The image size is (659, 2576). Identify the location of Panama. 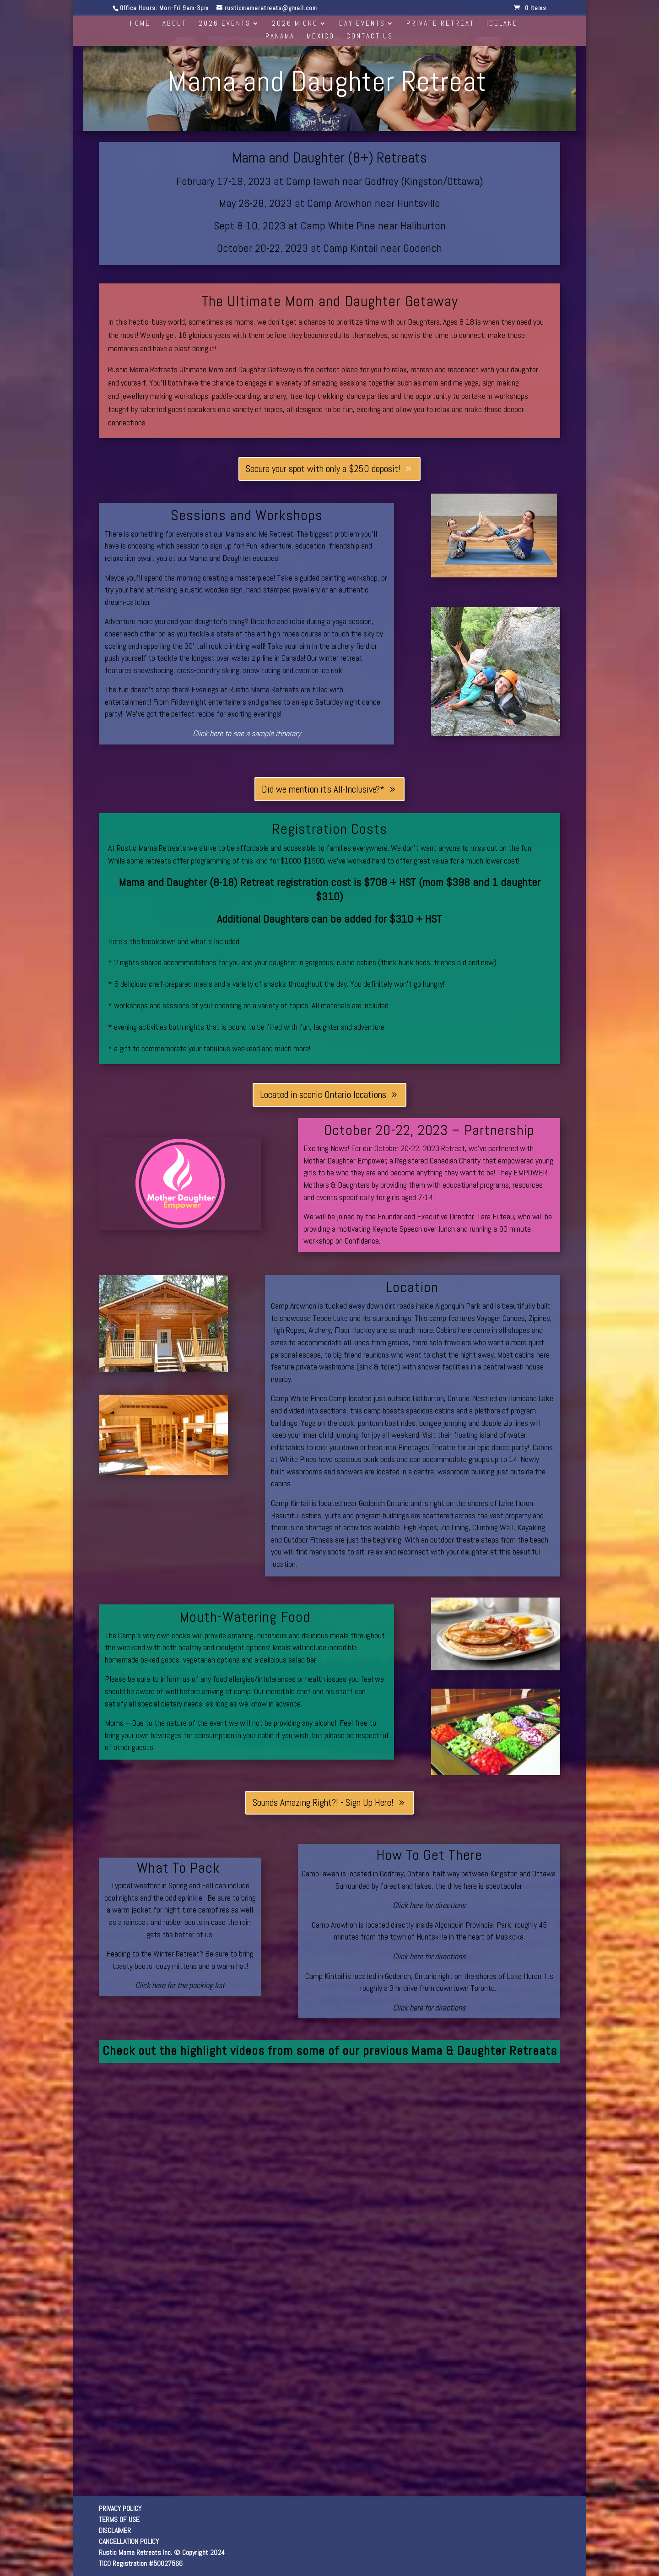
(280, 36).